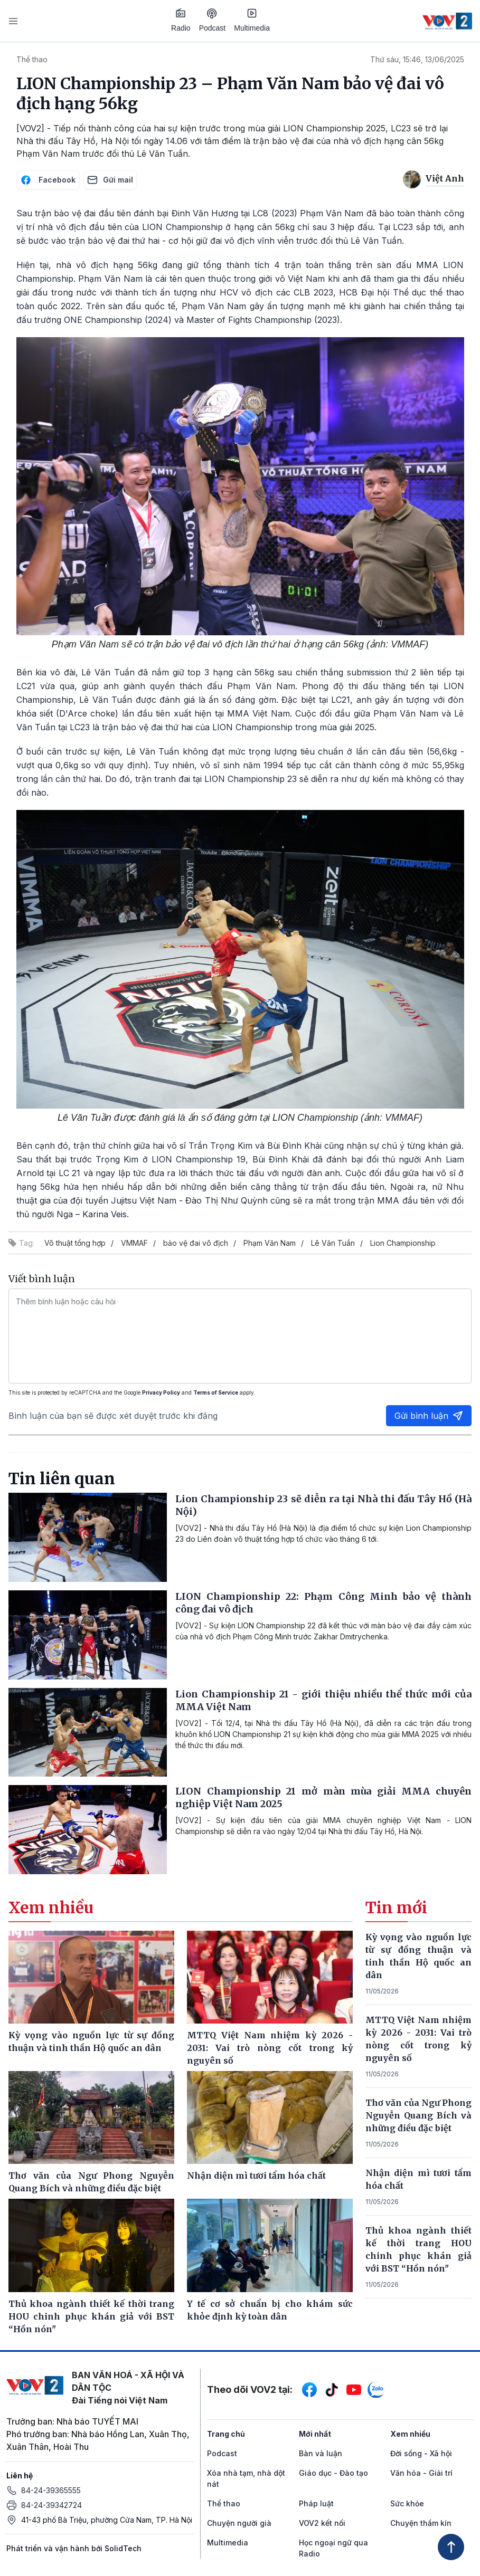 This screenshot has height=2576, width=480. What do you see at coordinates (410, 2433) in the screenshot?
I see `Xem nhiều` at bounding box center [410, 2433].